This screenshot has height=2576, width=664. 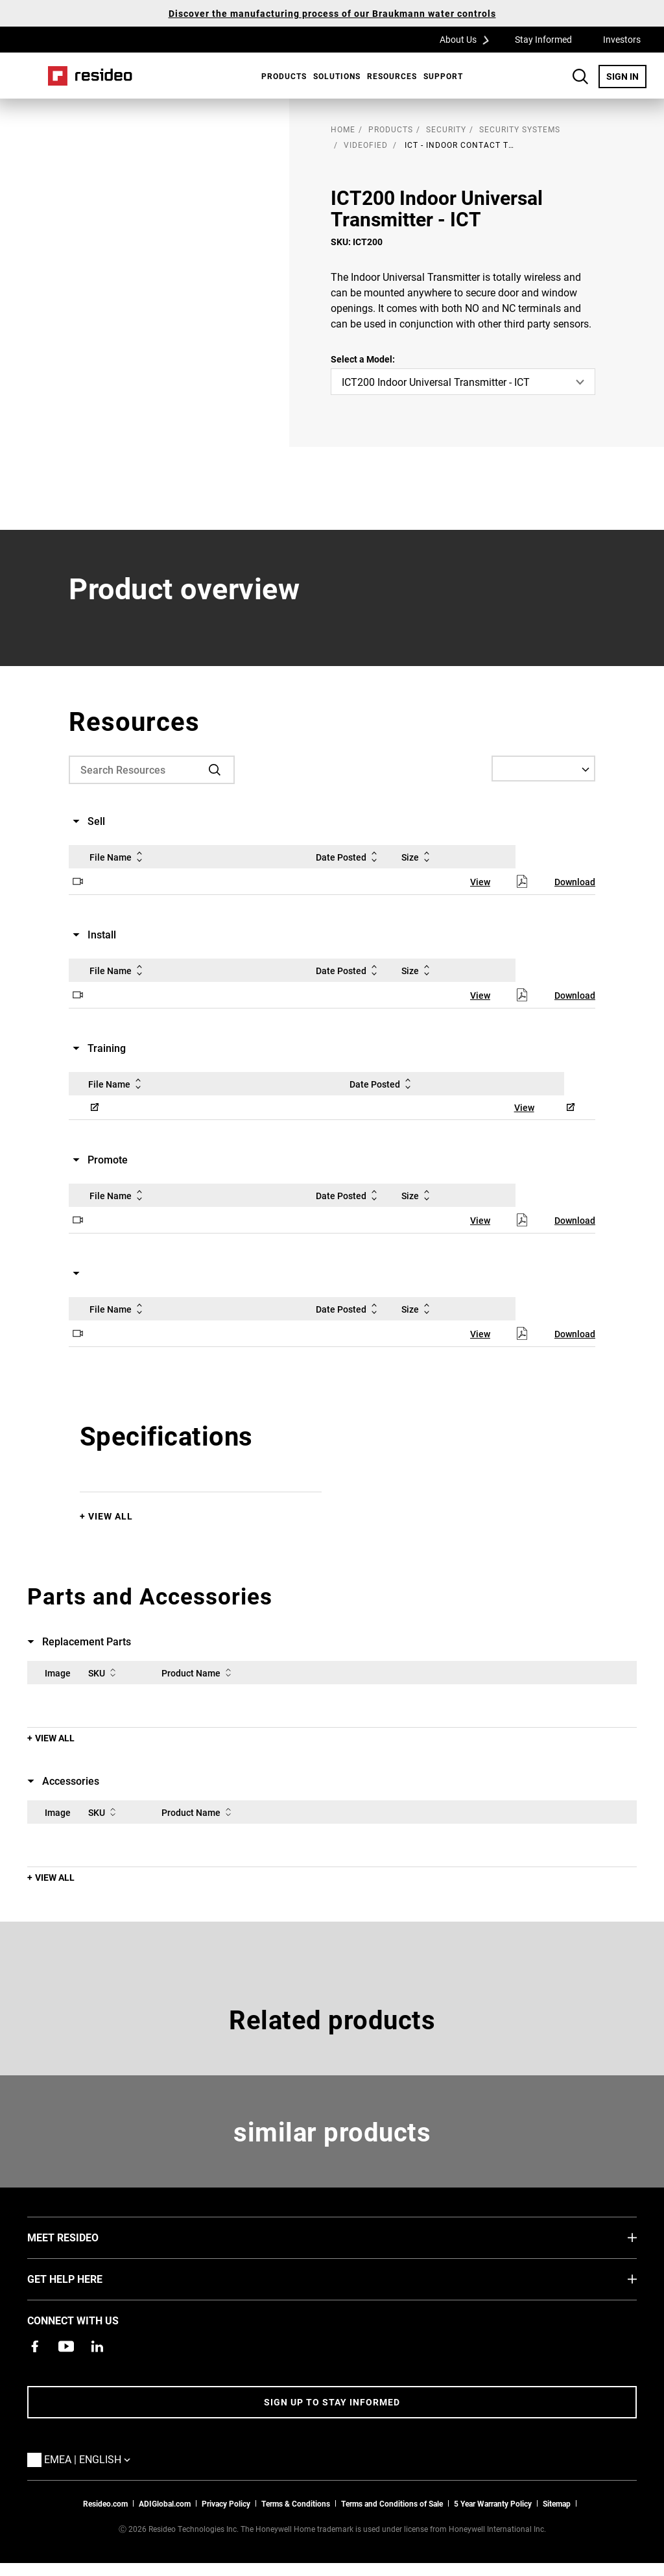 I want to click on ADIGlobal.com, so click(x=165, y=2503).